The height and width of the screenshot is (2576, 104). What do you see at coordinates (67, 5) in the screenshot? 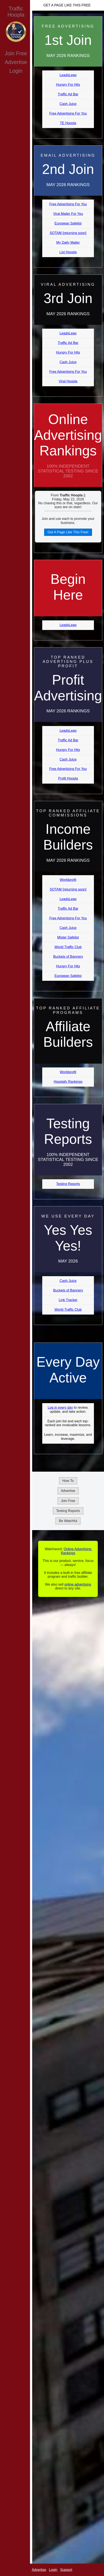
I see `Get A Page Like This Free` at bounding box center [67, 5].